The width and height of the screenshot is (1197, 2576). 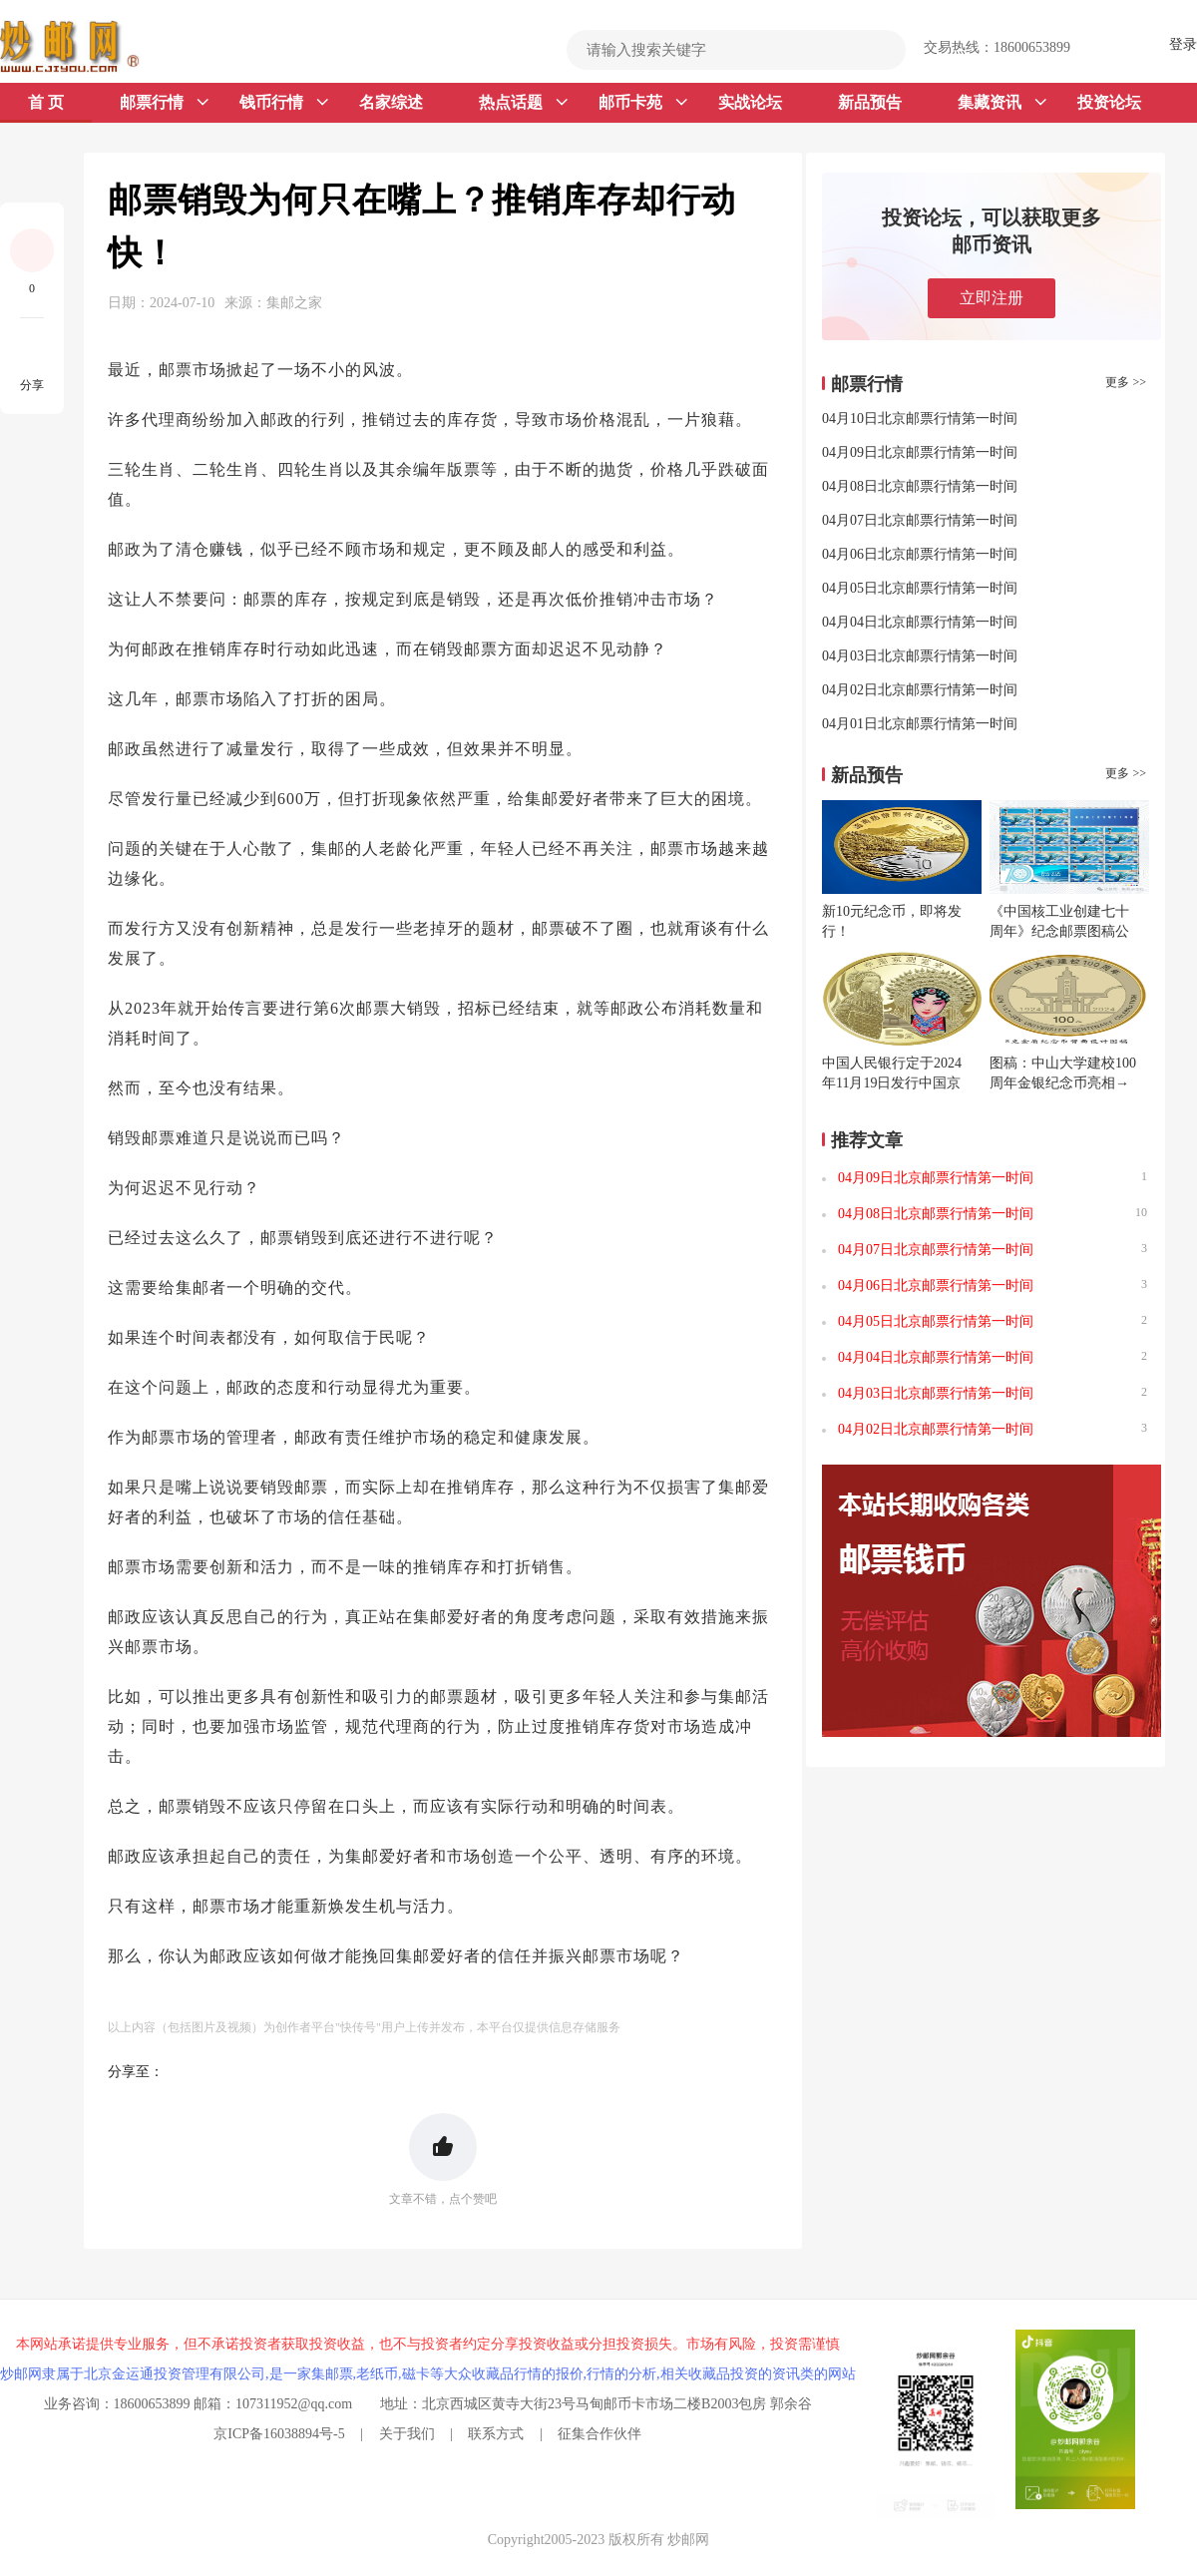 I want to click on 钱币行情, so click(x=283, y=103).